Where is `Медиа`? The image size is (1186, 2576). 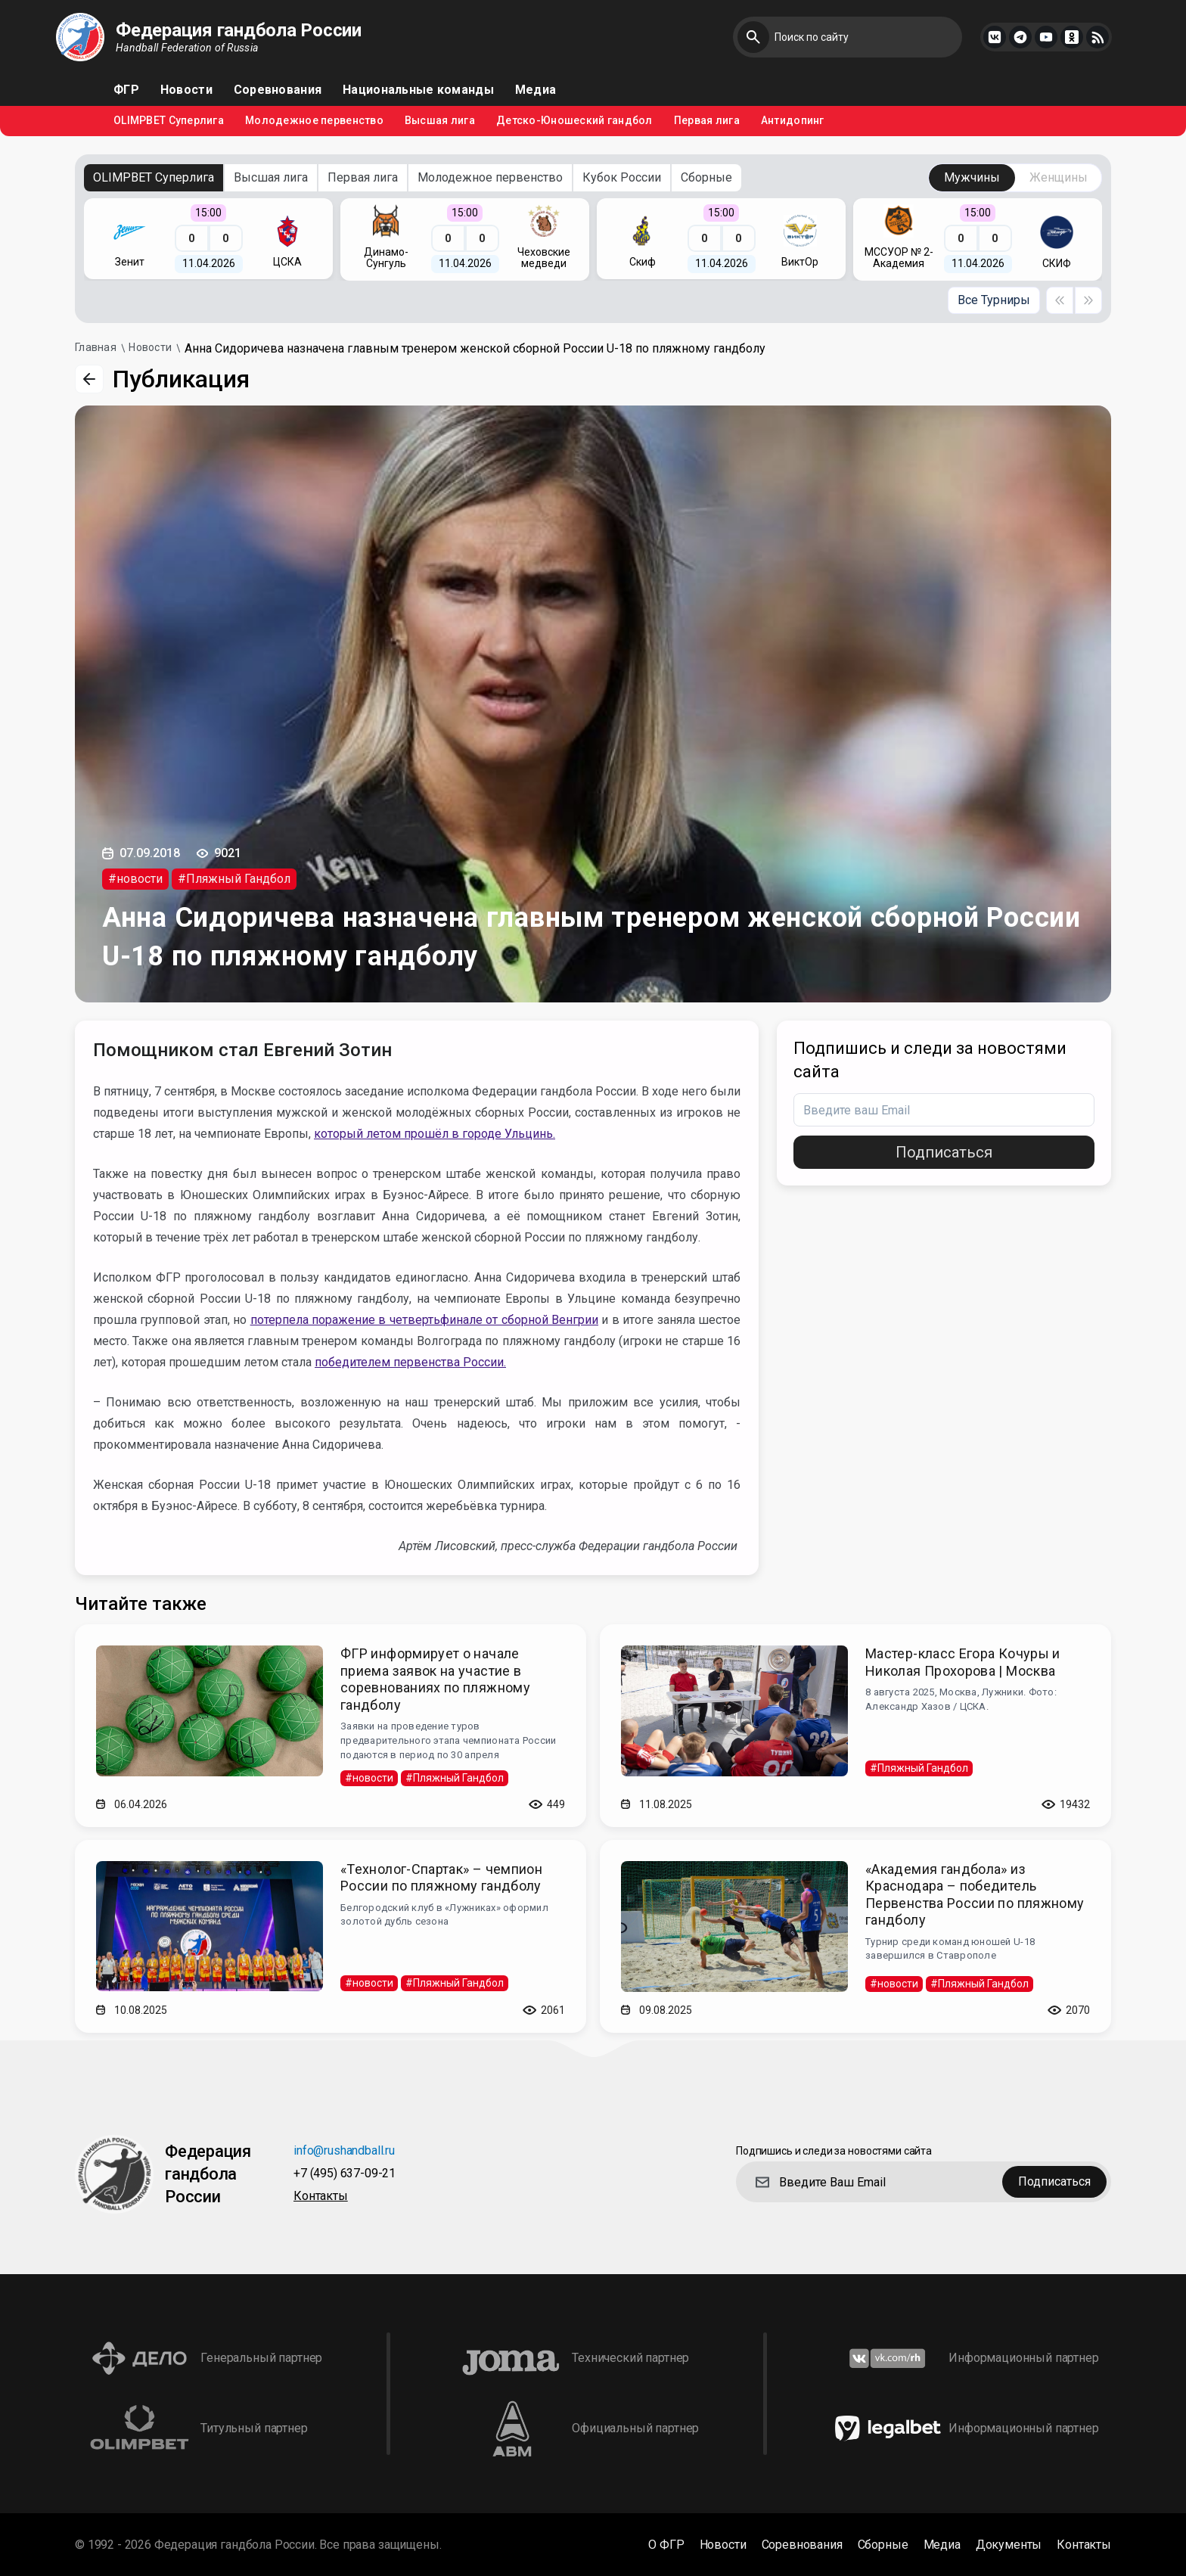
Медиа is located at coordinates (535, 90).